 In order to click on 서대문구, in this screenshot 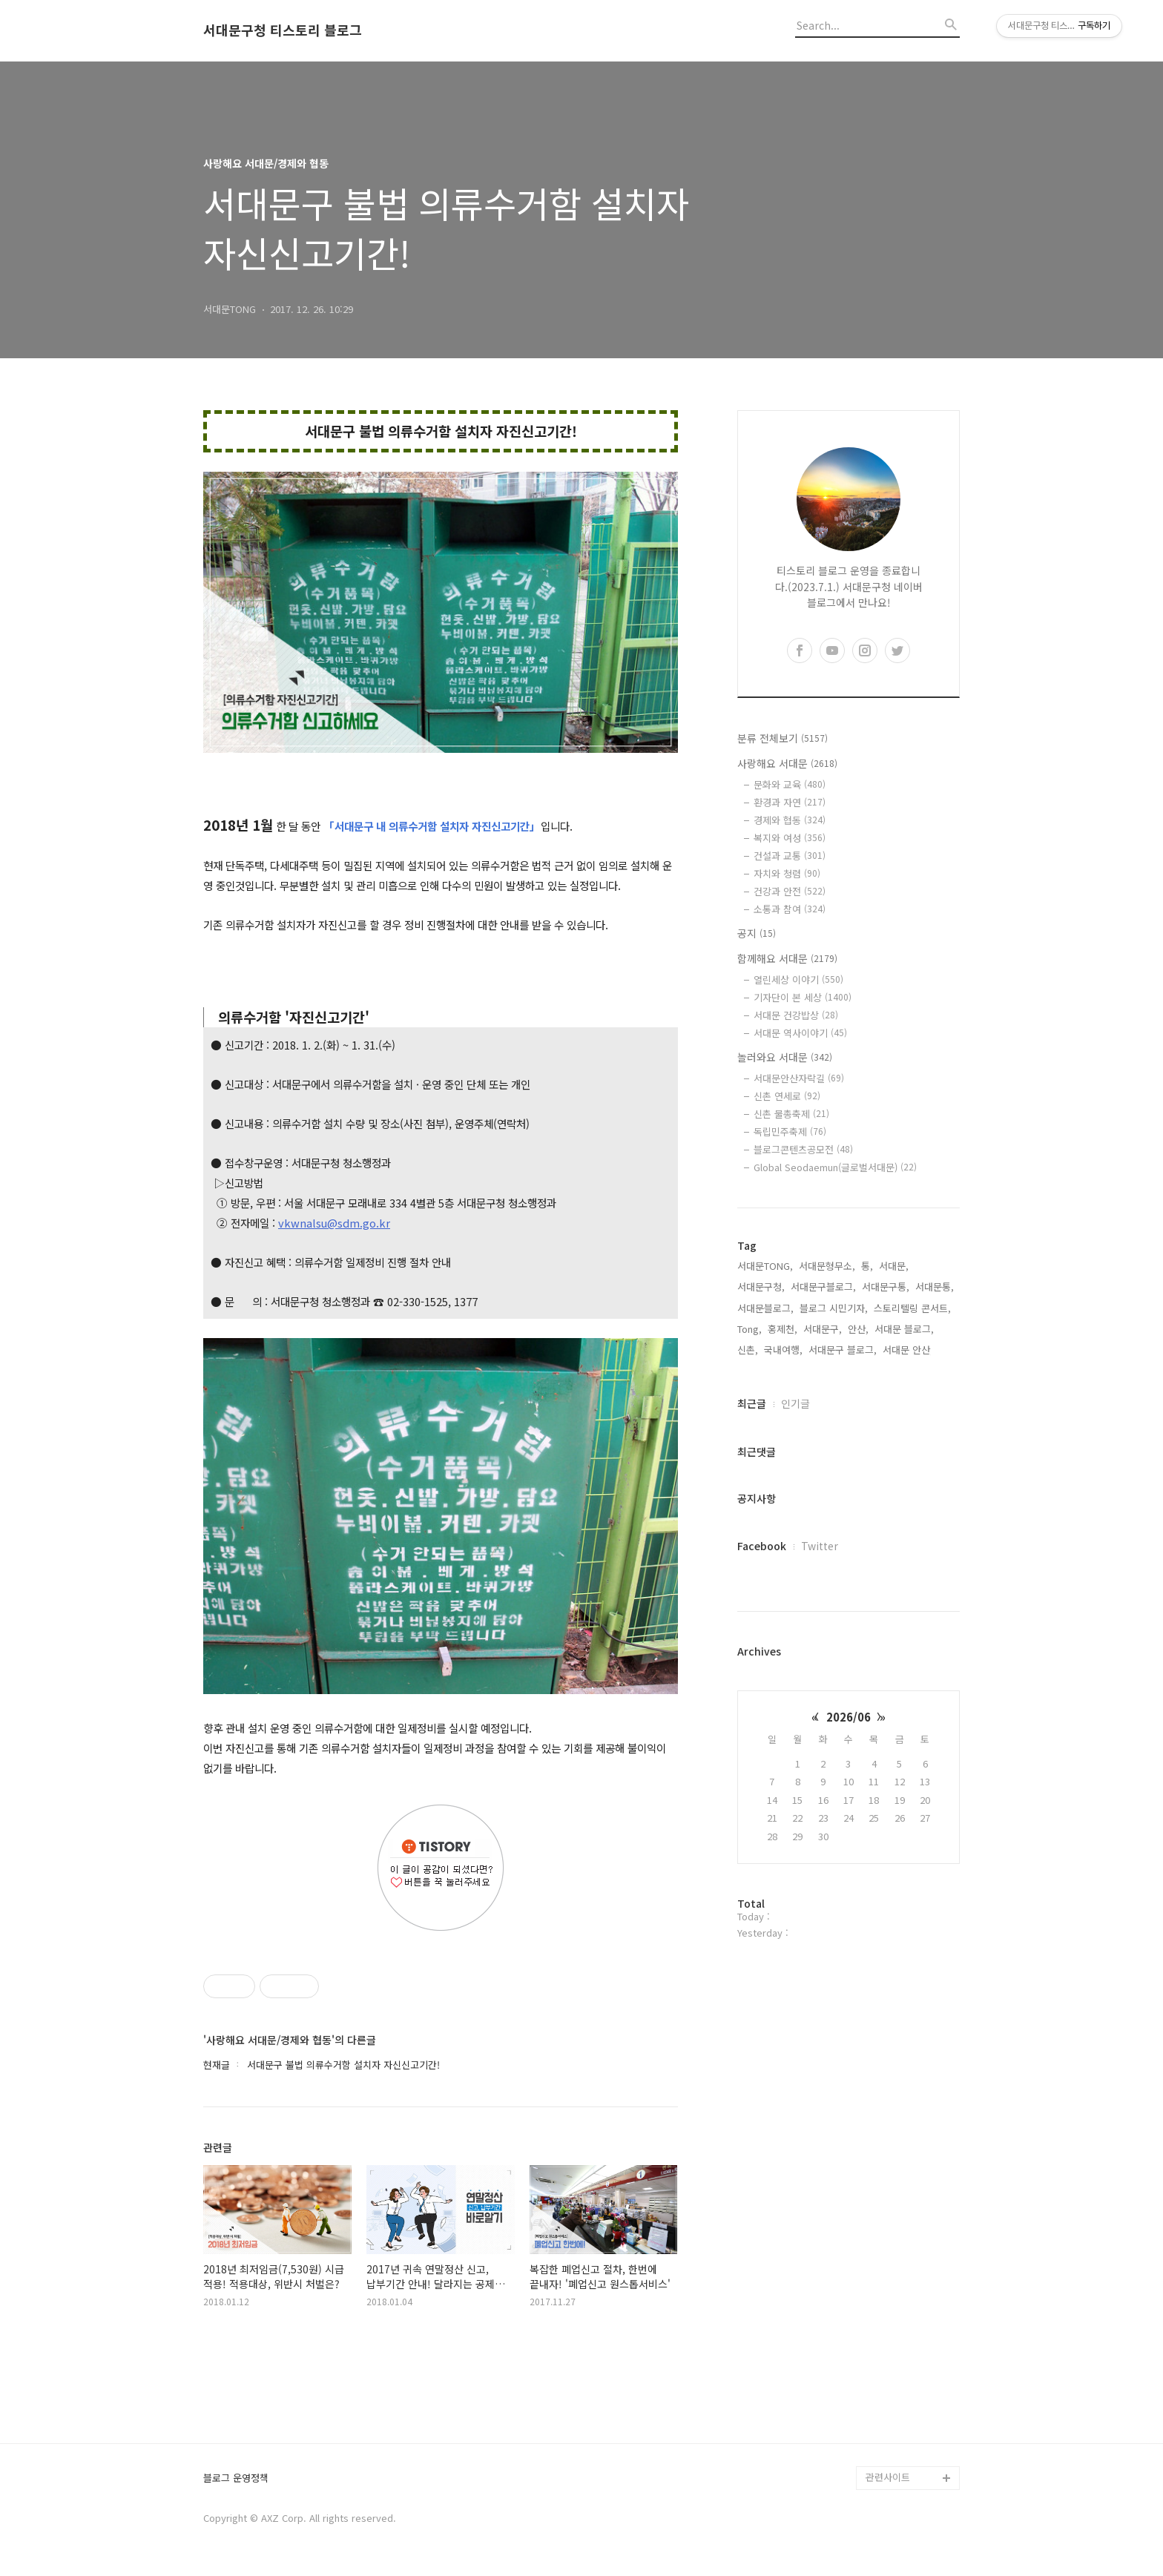, I will do `click(822, 1329)`.